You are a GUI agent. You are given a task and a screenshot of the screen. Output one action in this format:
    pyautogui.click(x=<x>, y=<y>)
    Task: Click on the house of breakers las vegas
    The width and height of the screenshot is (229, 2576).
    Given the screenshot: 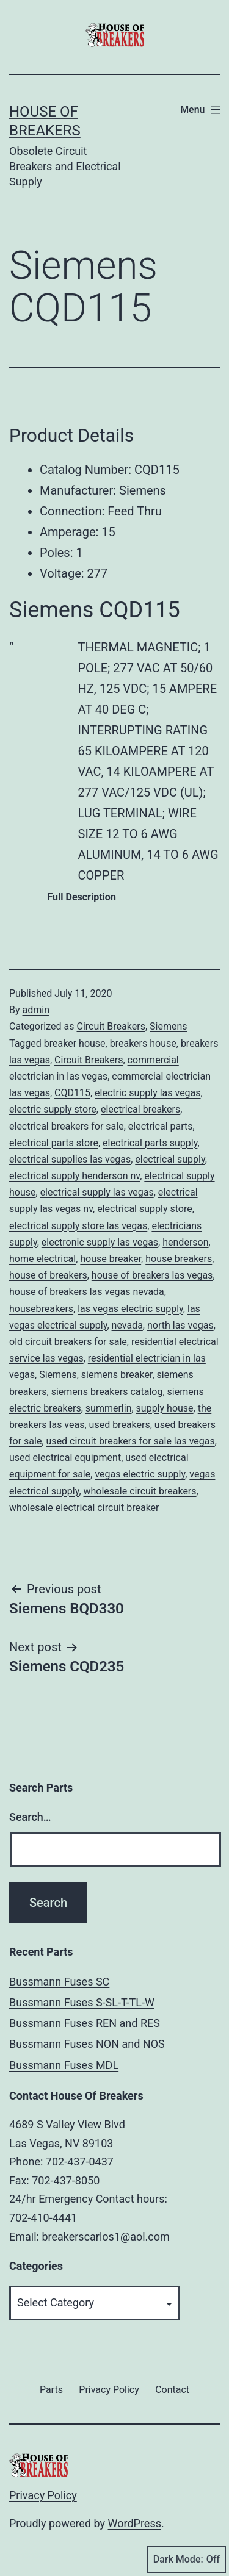 What is the action you would take?
    pyautogui.click(x=152, y=1275)
    